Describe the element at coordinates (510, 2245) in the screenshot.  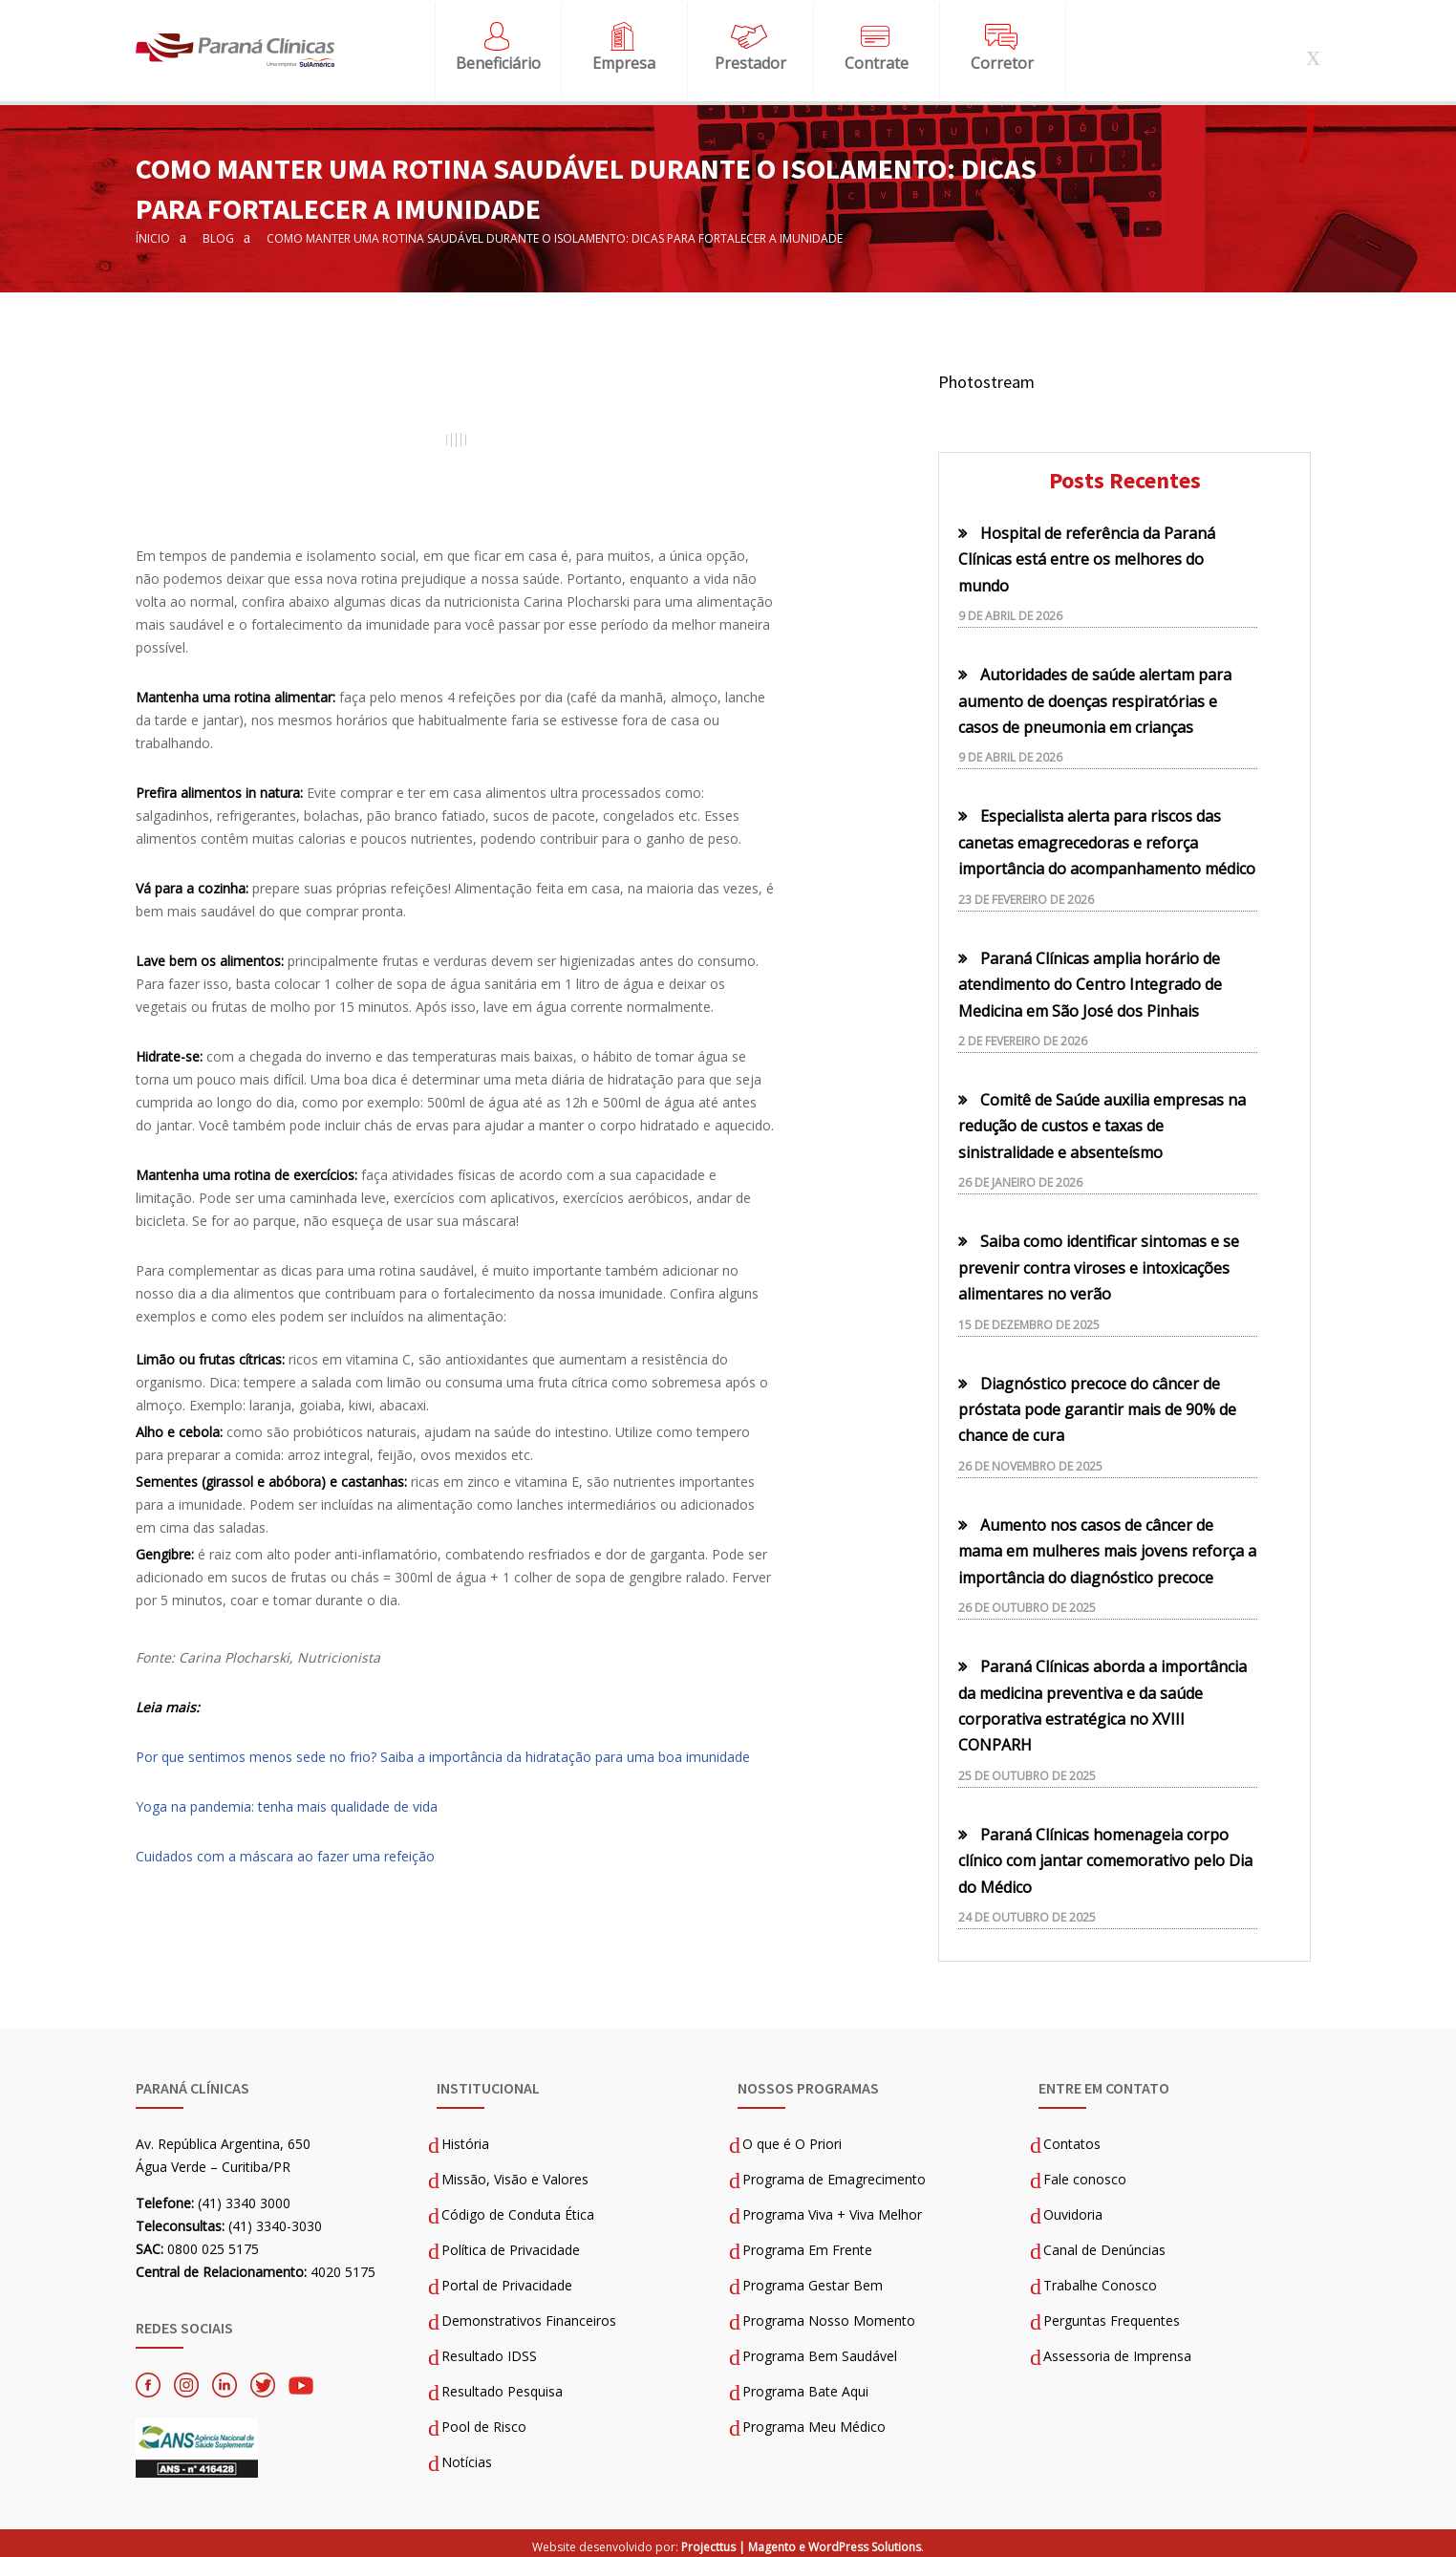
I see `Política de Privacidade` at that location.